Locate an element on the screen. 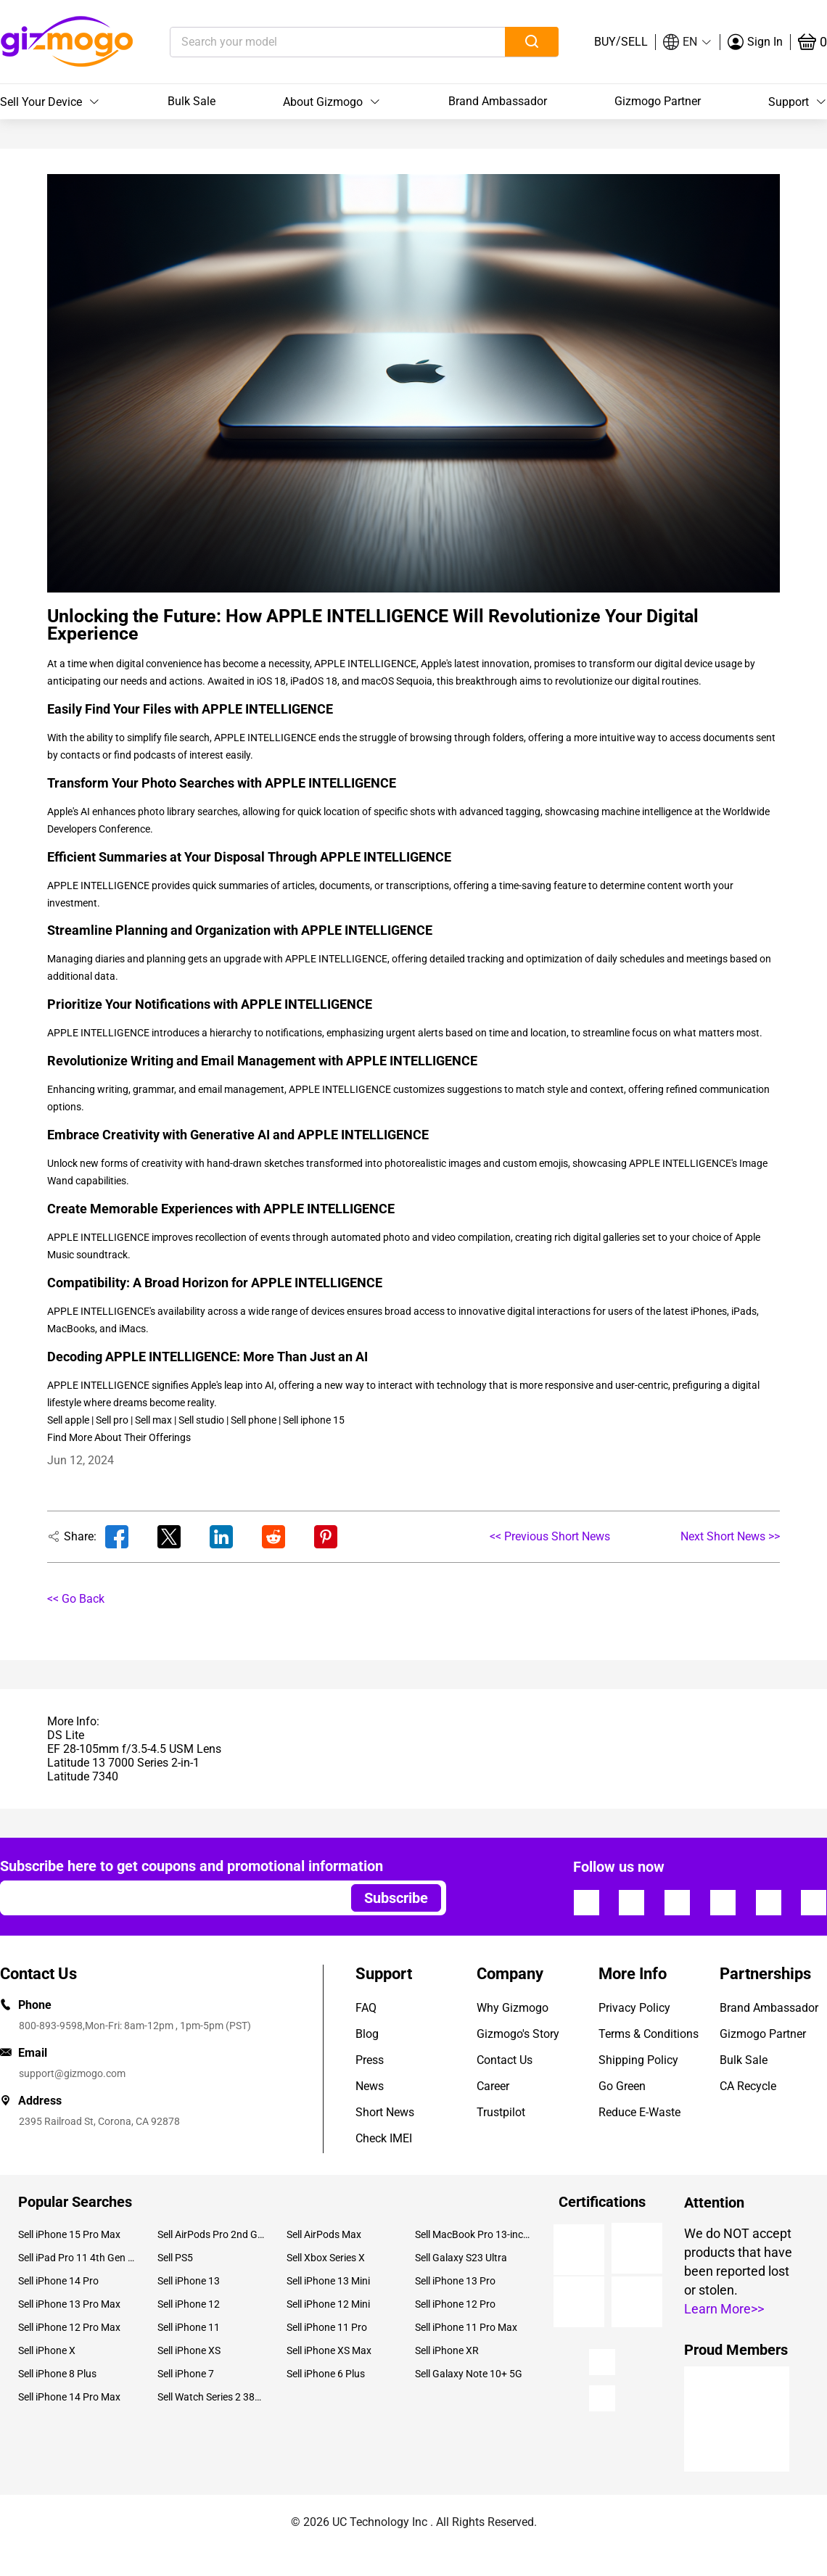  Sell AirPods Max is located at coordinates (324, 2234).